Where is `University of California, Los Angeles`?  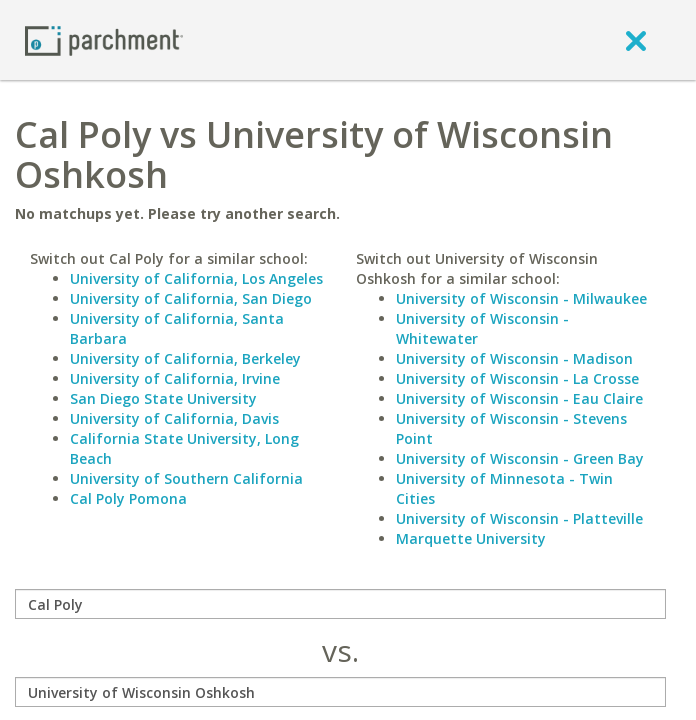
University of California, Los Angeles is located at coordinates (196, 278).